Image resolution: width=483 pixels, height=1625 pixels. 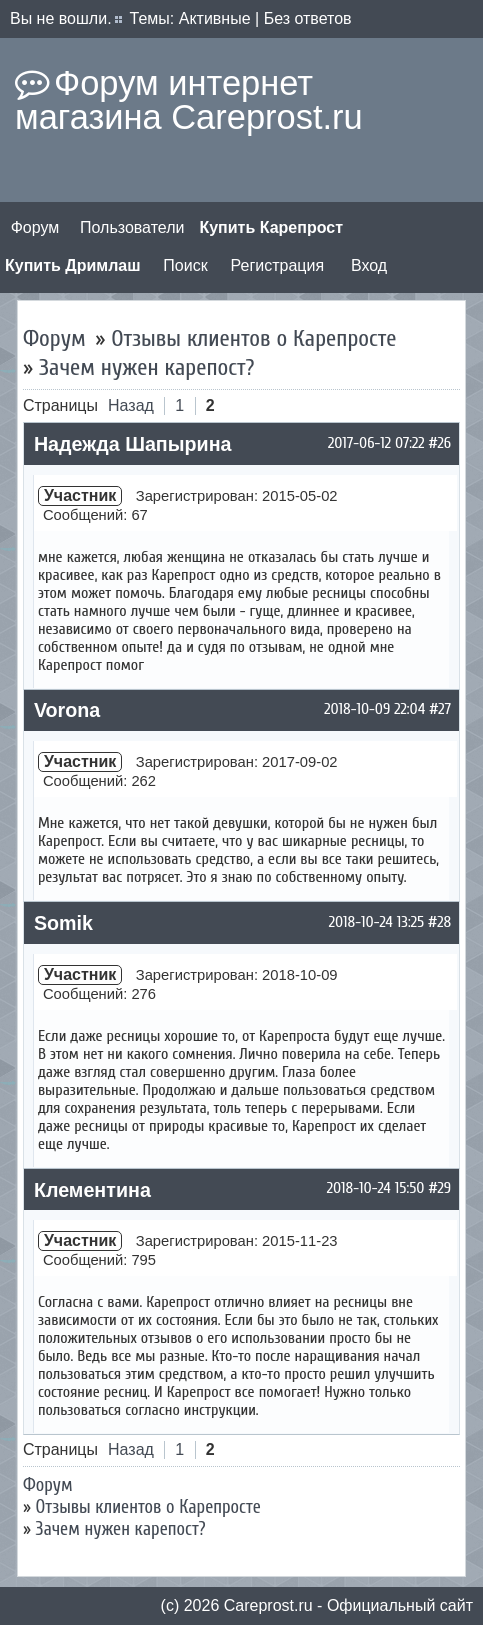 I want to click on Somik, so click(x=63, y=923).